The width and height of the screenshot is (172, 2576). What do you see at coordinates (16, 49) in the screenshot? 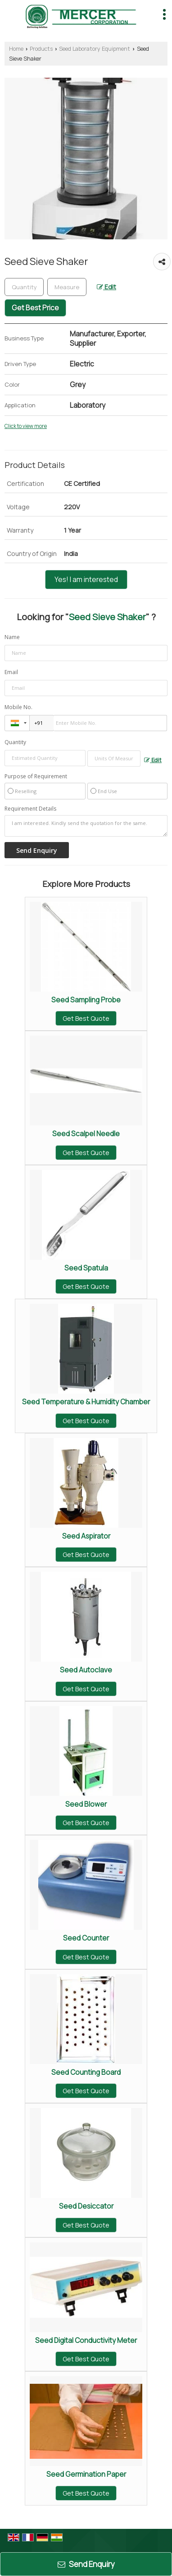
I see `Home` at bounding box center [16, 49].